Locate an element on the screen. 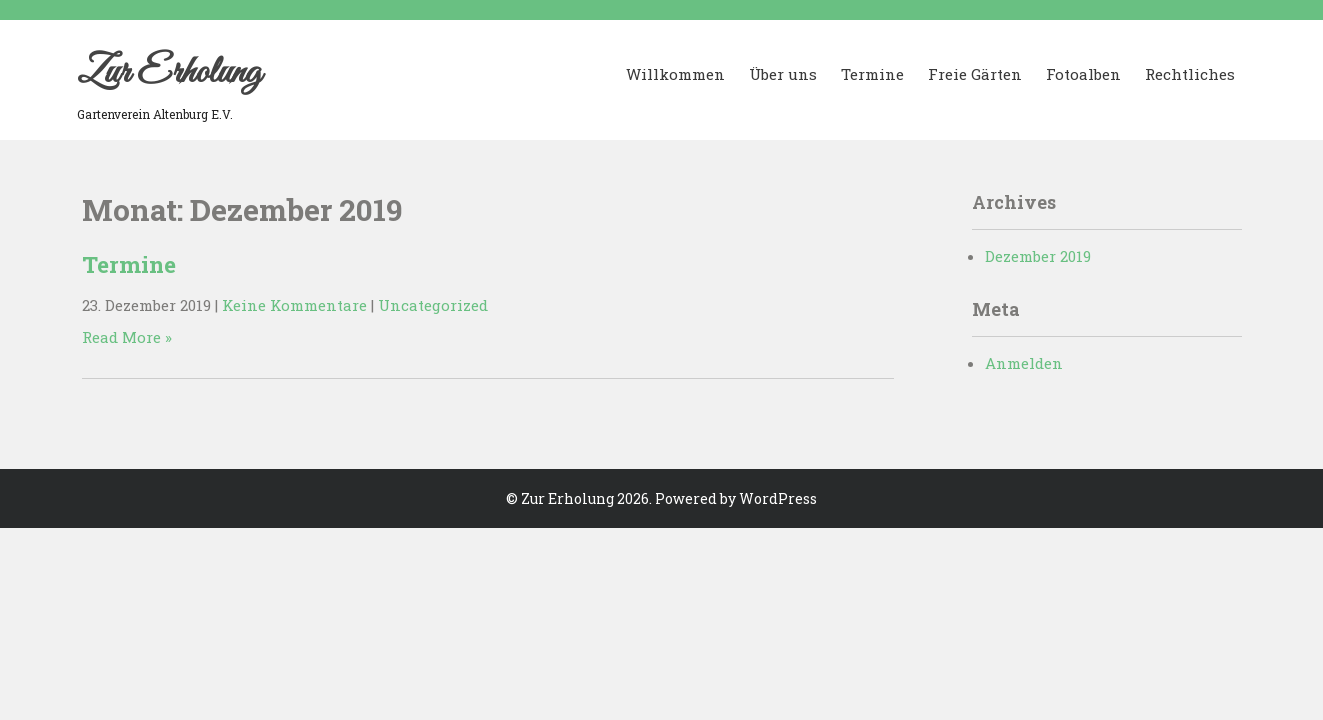  Willkommen is located at coordinates (675, 74).